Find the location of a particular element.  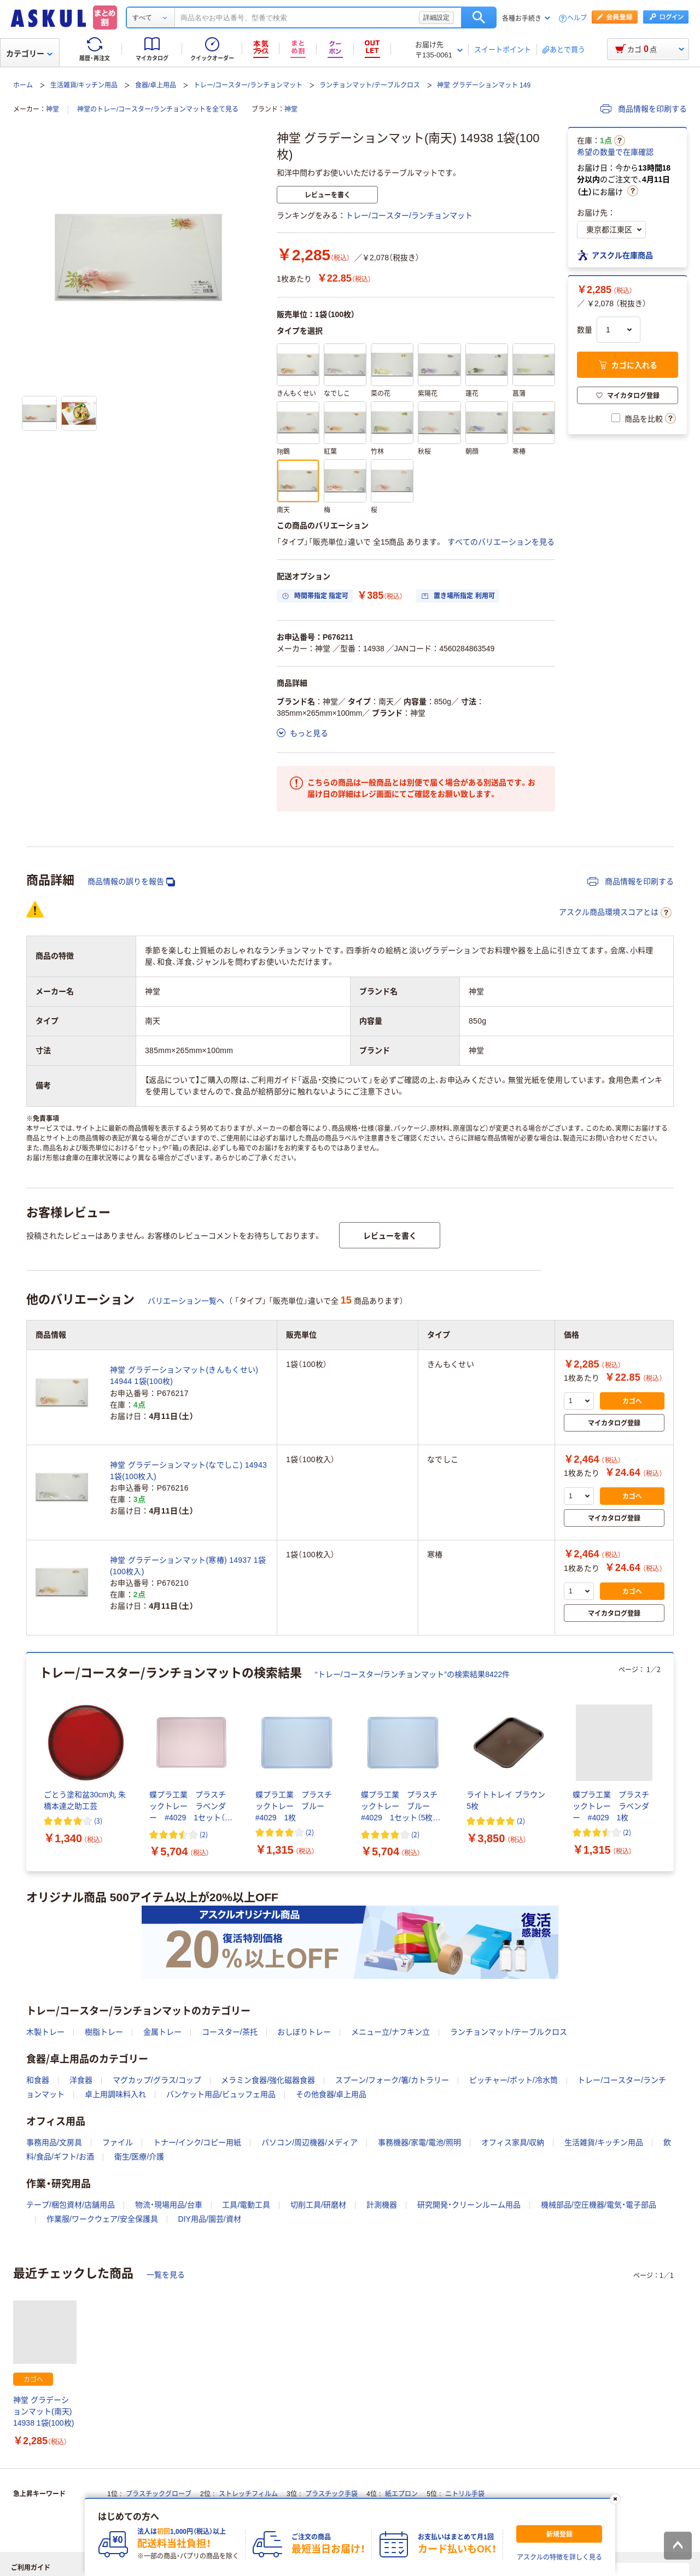

アスクルの特徴を詳しく見る is located at coordinates (559, 2557).